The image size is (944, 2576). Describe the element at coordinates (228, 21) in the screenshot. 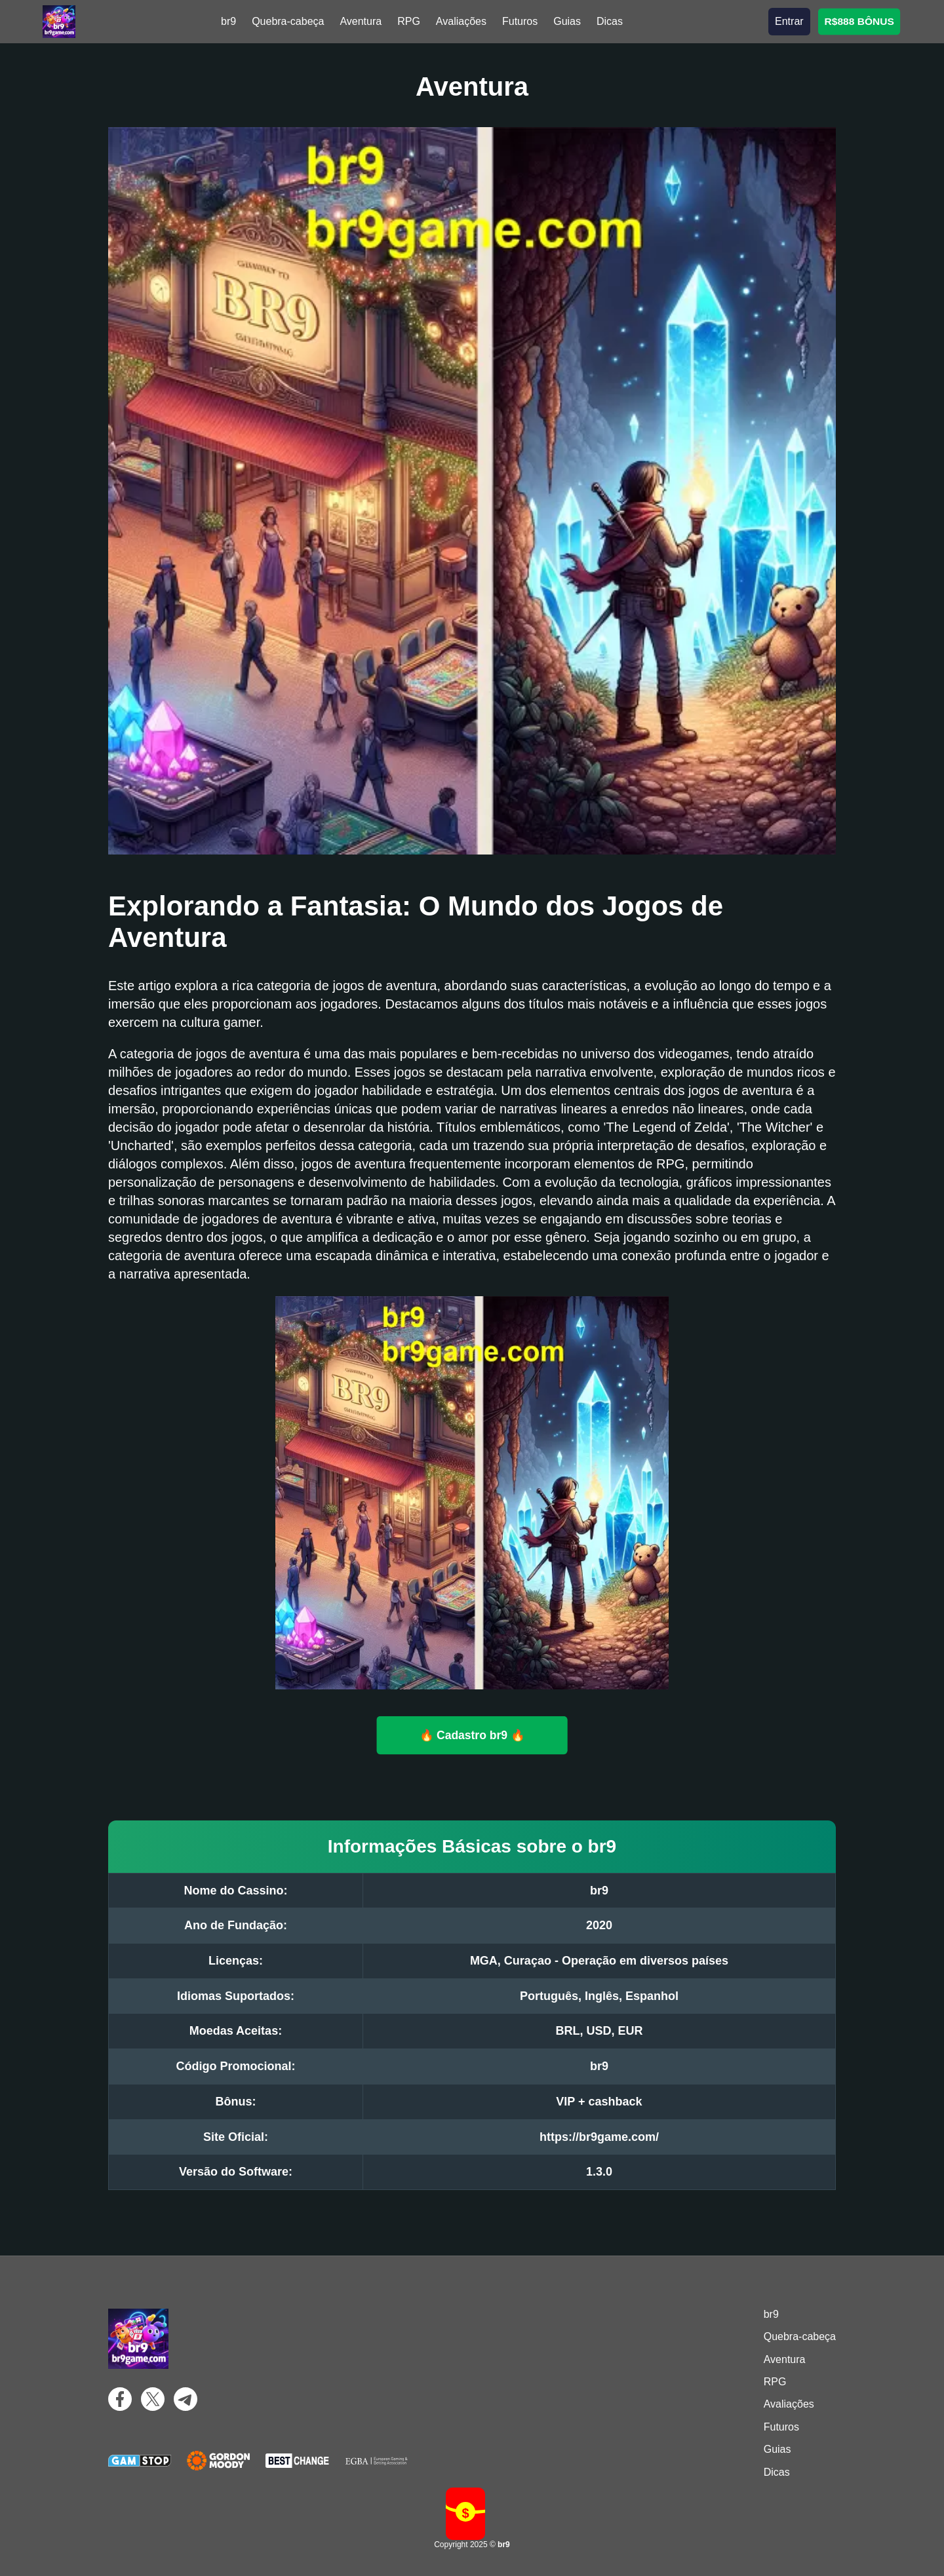

I see `br9` at that location.